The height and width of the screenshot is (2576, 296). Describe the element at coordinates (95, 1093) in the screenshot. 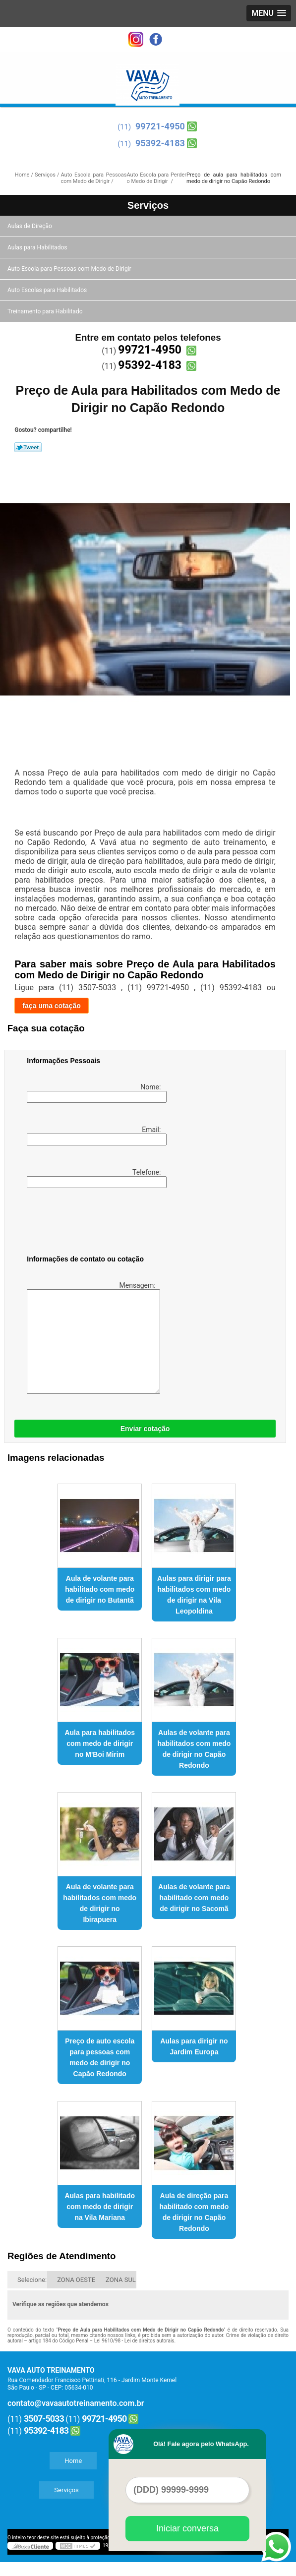

I see `Nome:` at that location.